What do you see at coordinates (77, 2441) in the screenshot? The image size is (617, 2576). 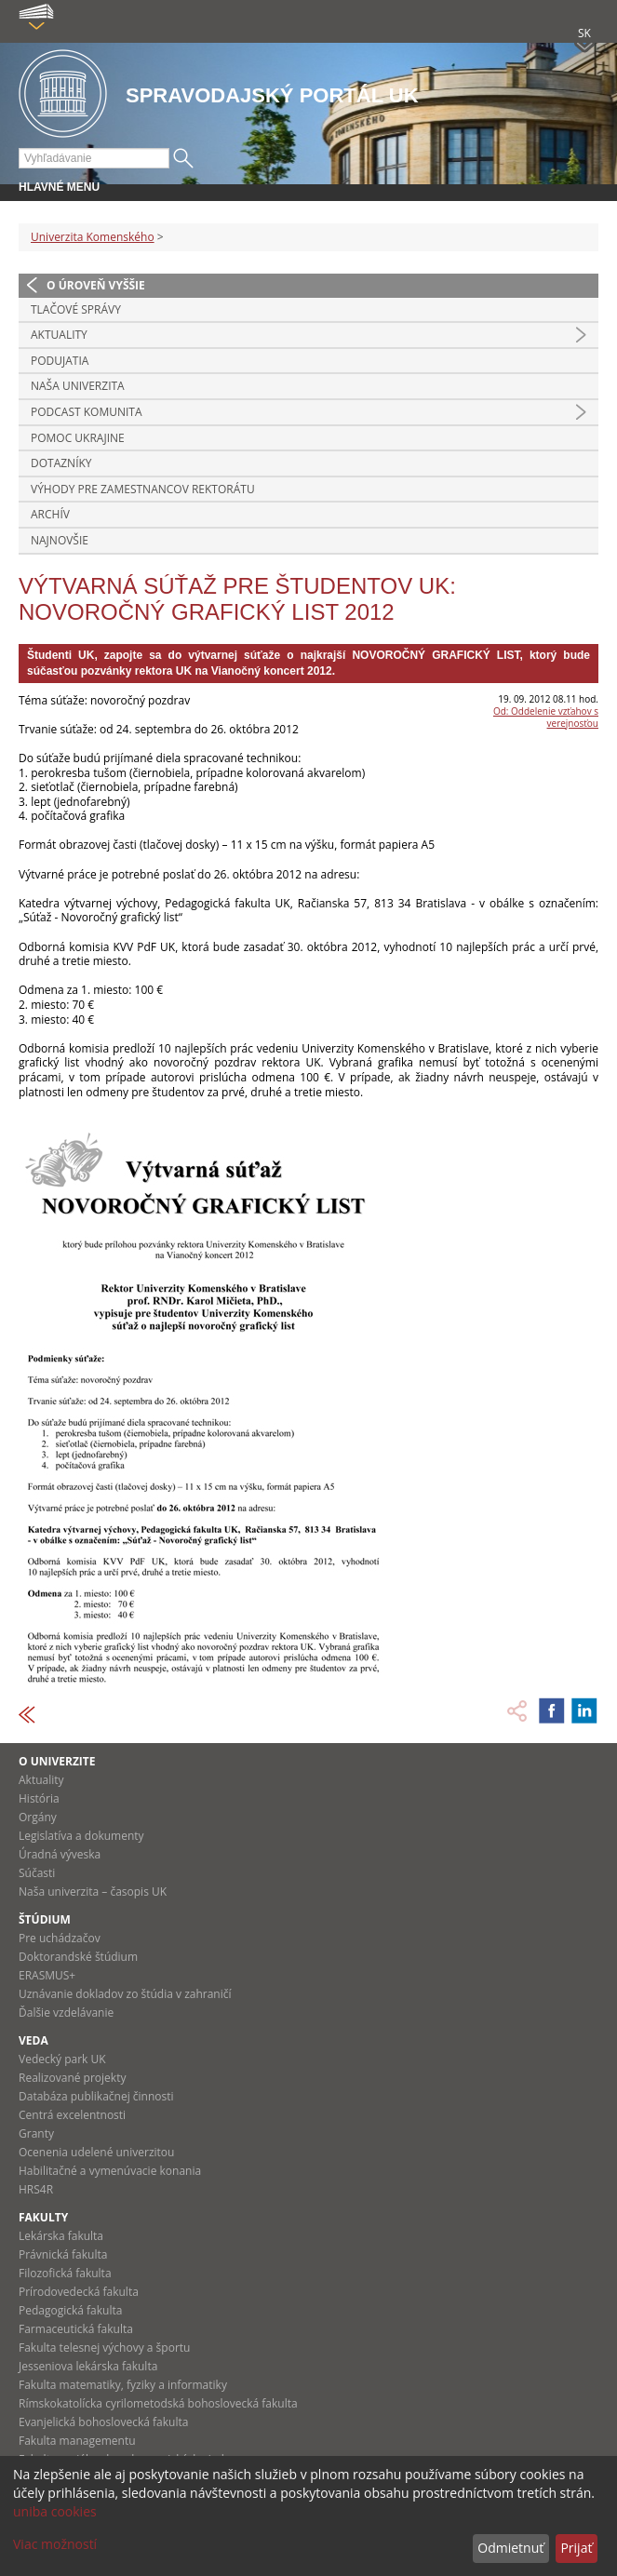 I see `Fakulta managementu` at bounding box center [77, 2441].